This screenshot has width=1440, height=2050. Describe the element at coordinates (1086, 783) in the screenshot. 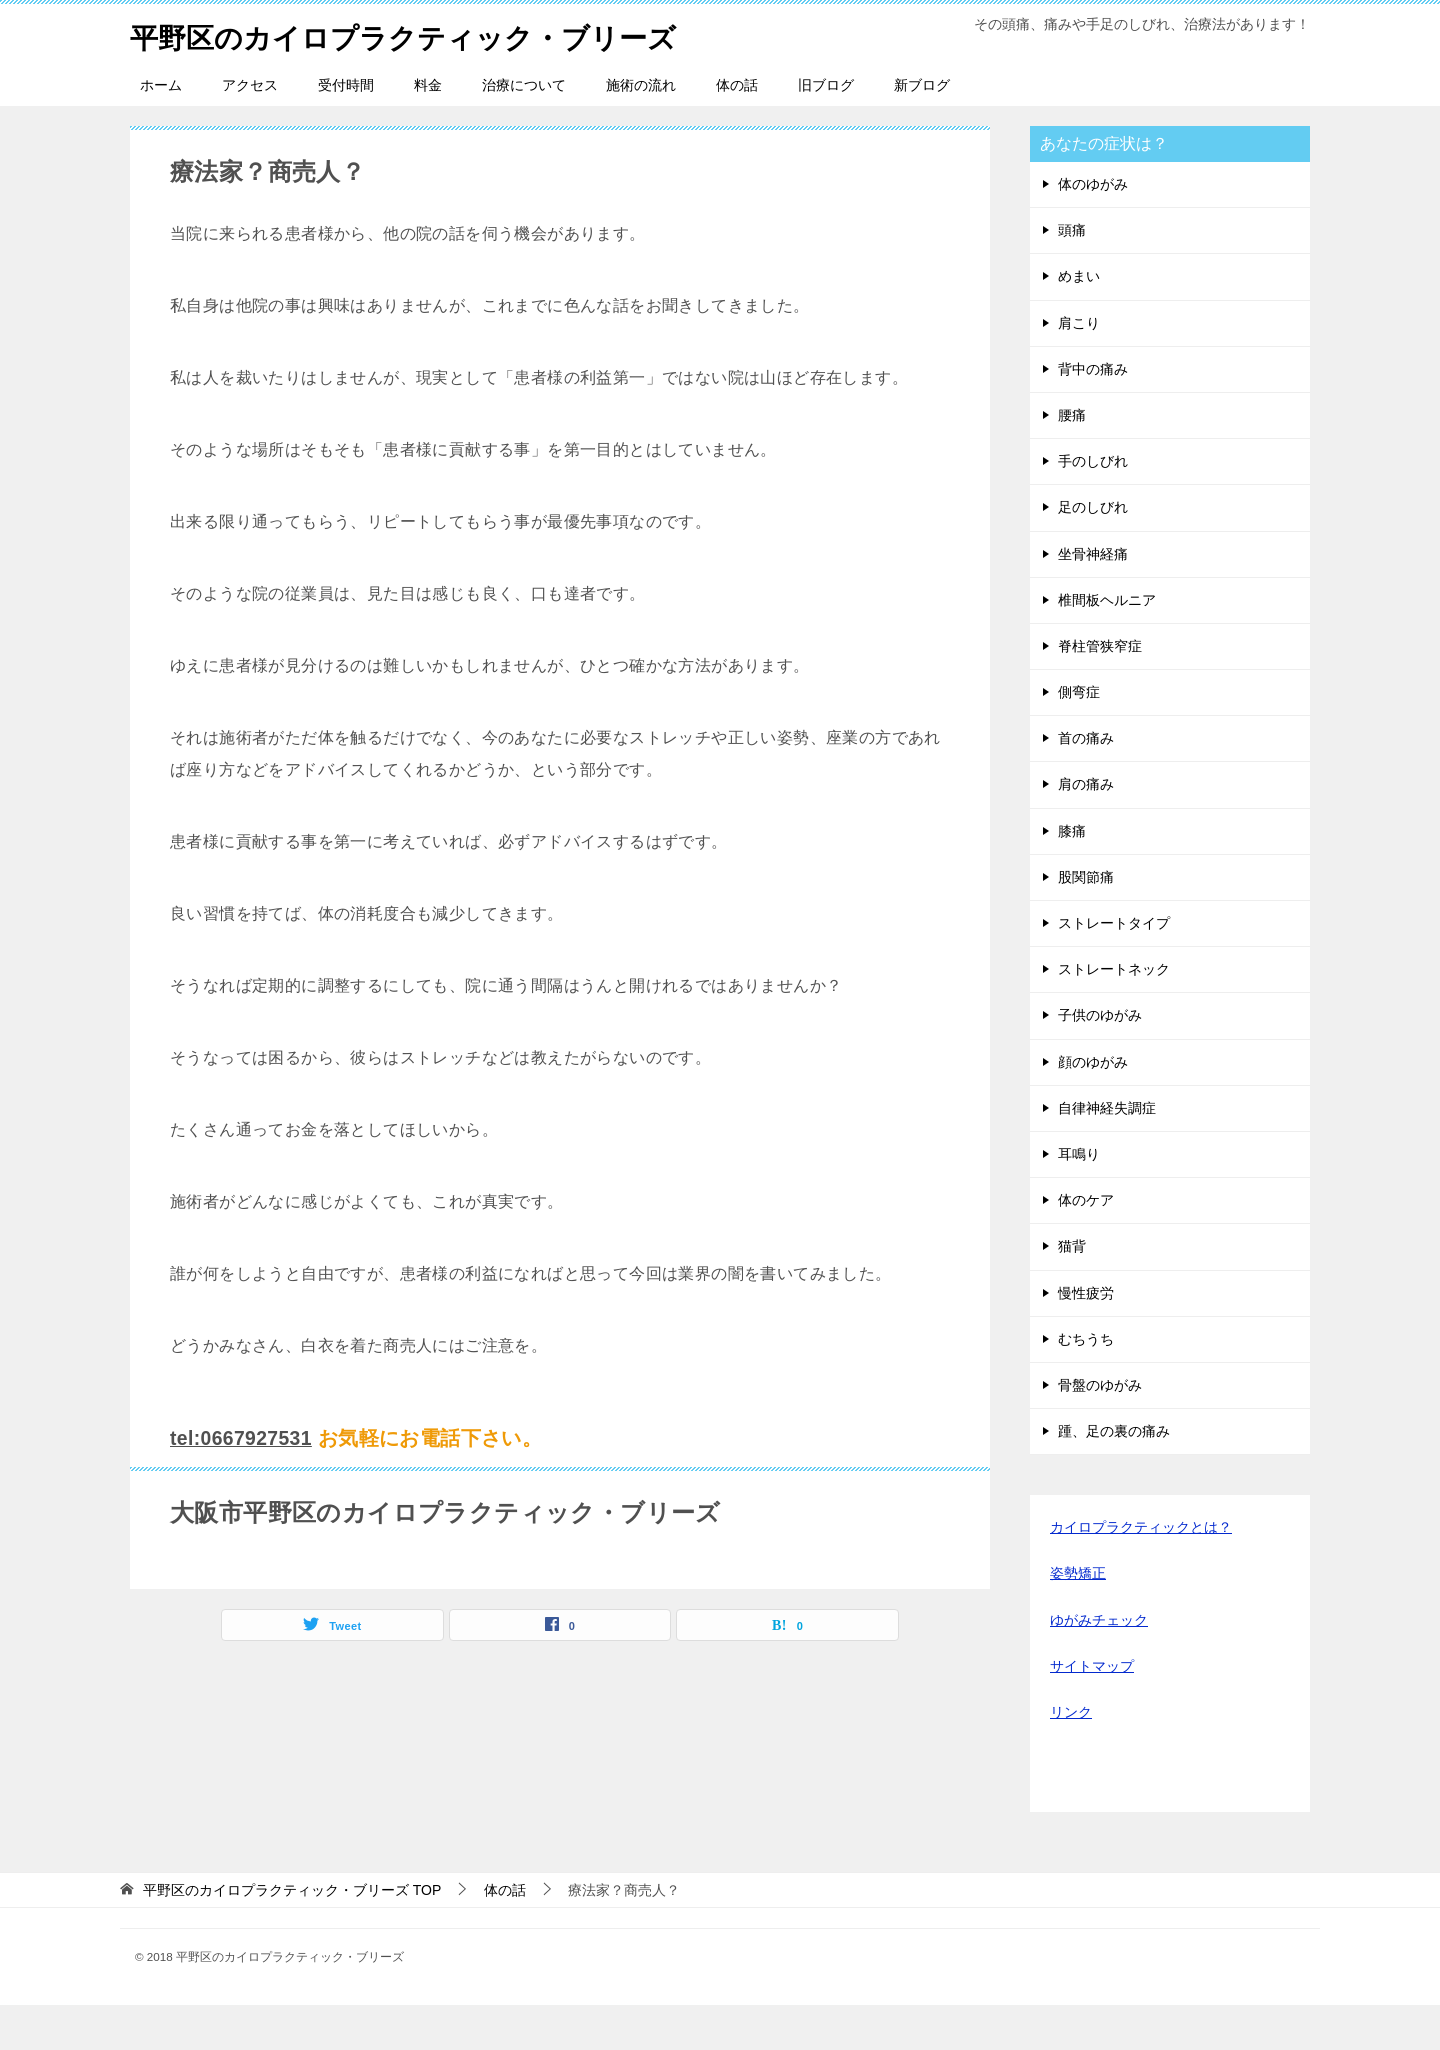

I see `首の痛み` at that location.